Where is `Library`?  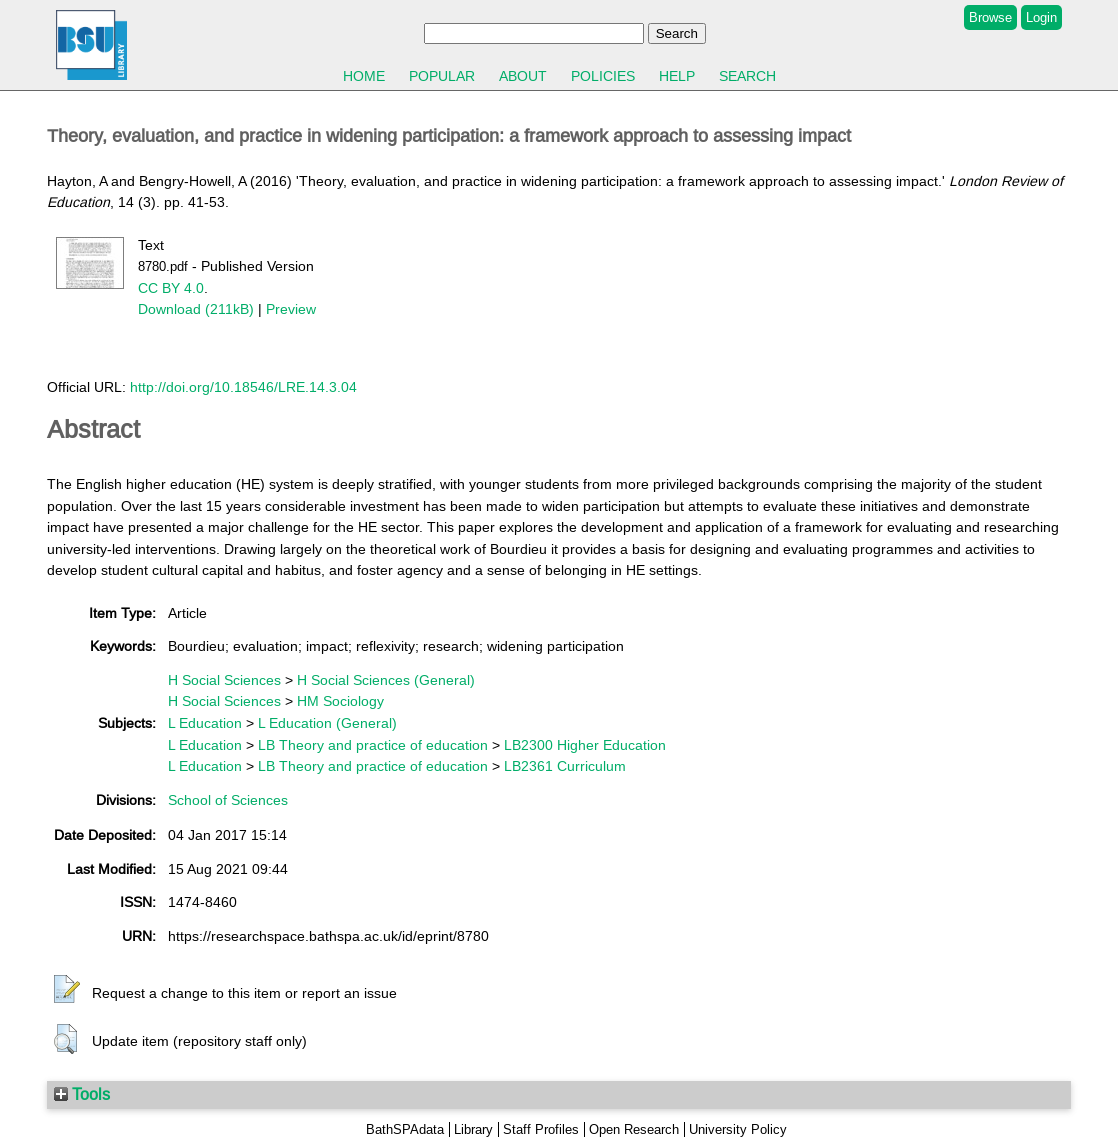 Library is located at coordinates (473, 1129).